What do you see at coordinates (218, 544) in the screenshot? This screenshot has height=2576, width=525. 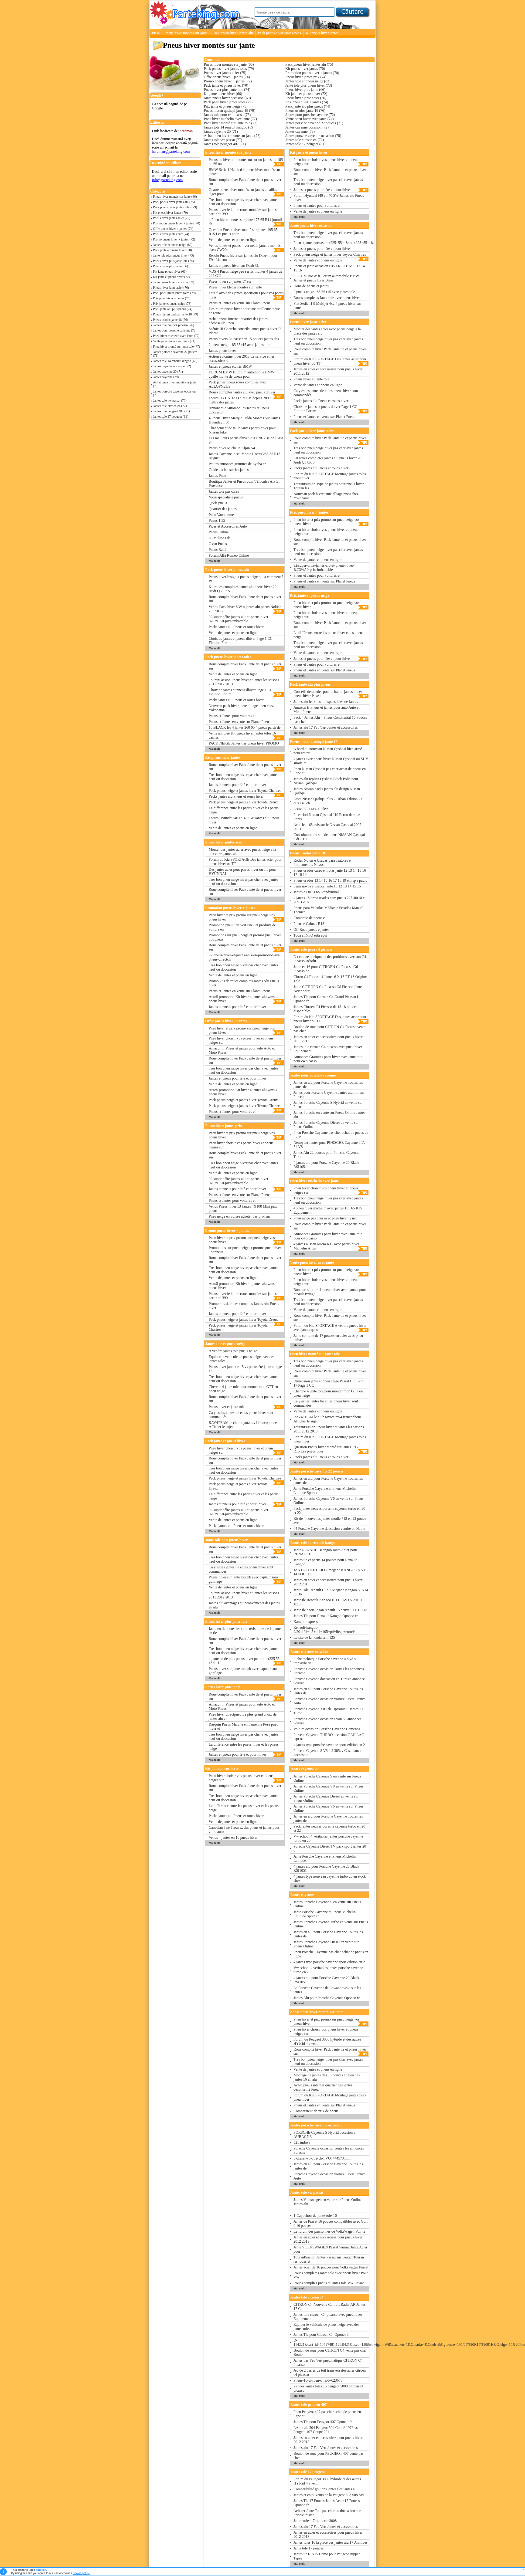 I see `Oxyo Pneus` at bounding box center [218, 544].